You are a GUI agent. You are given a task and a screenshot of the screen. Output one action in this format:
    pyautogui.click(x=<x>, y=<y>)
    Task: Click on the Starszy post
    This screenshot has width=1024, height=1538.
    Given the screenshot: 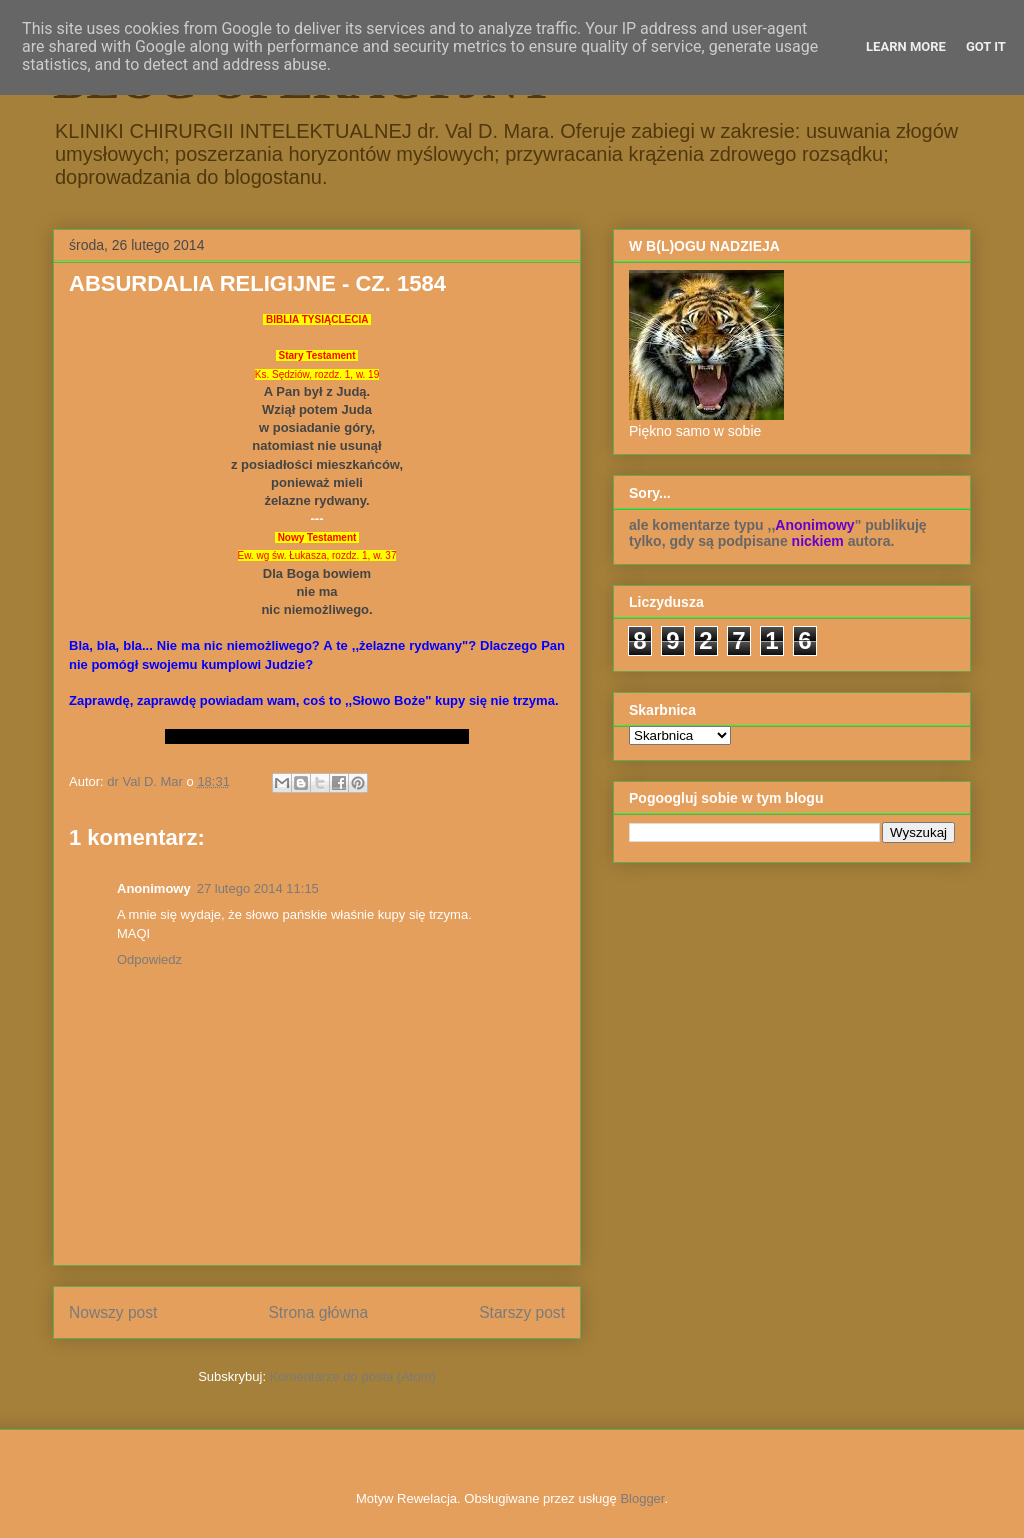 What is the action you would take?
    pyautogui.click(x=522, y=1312)
    